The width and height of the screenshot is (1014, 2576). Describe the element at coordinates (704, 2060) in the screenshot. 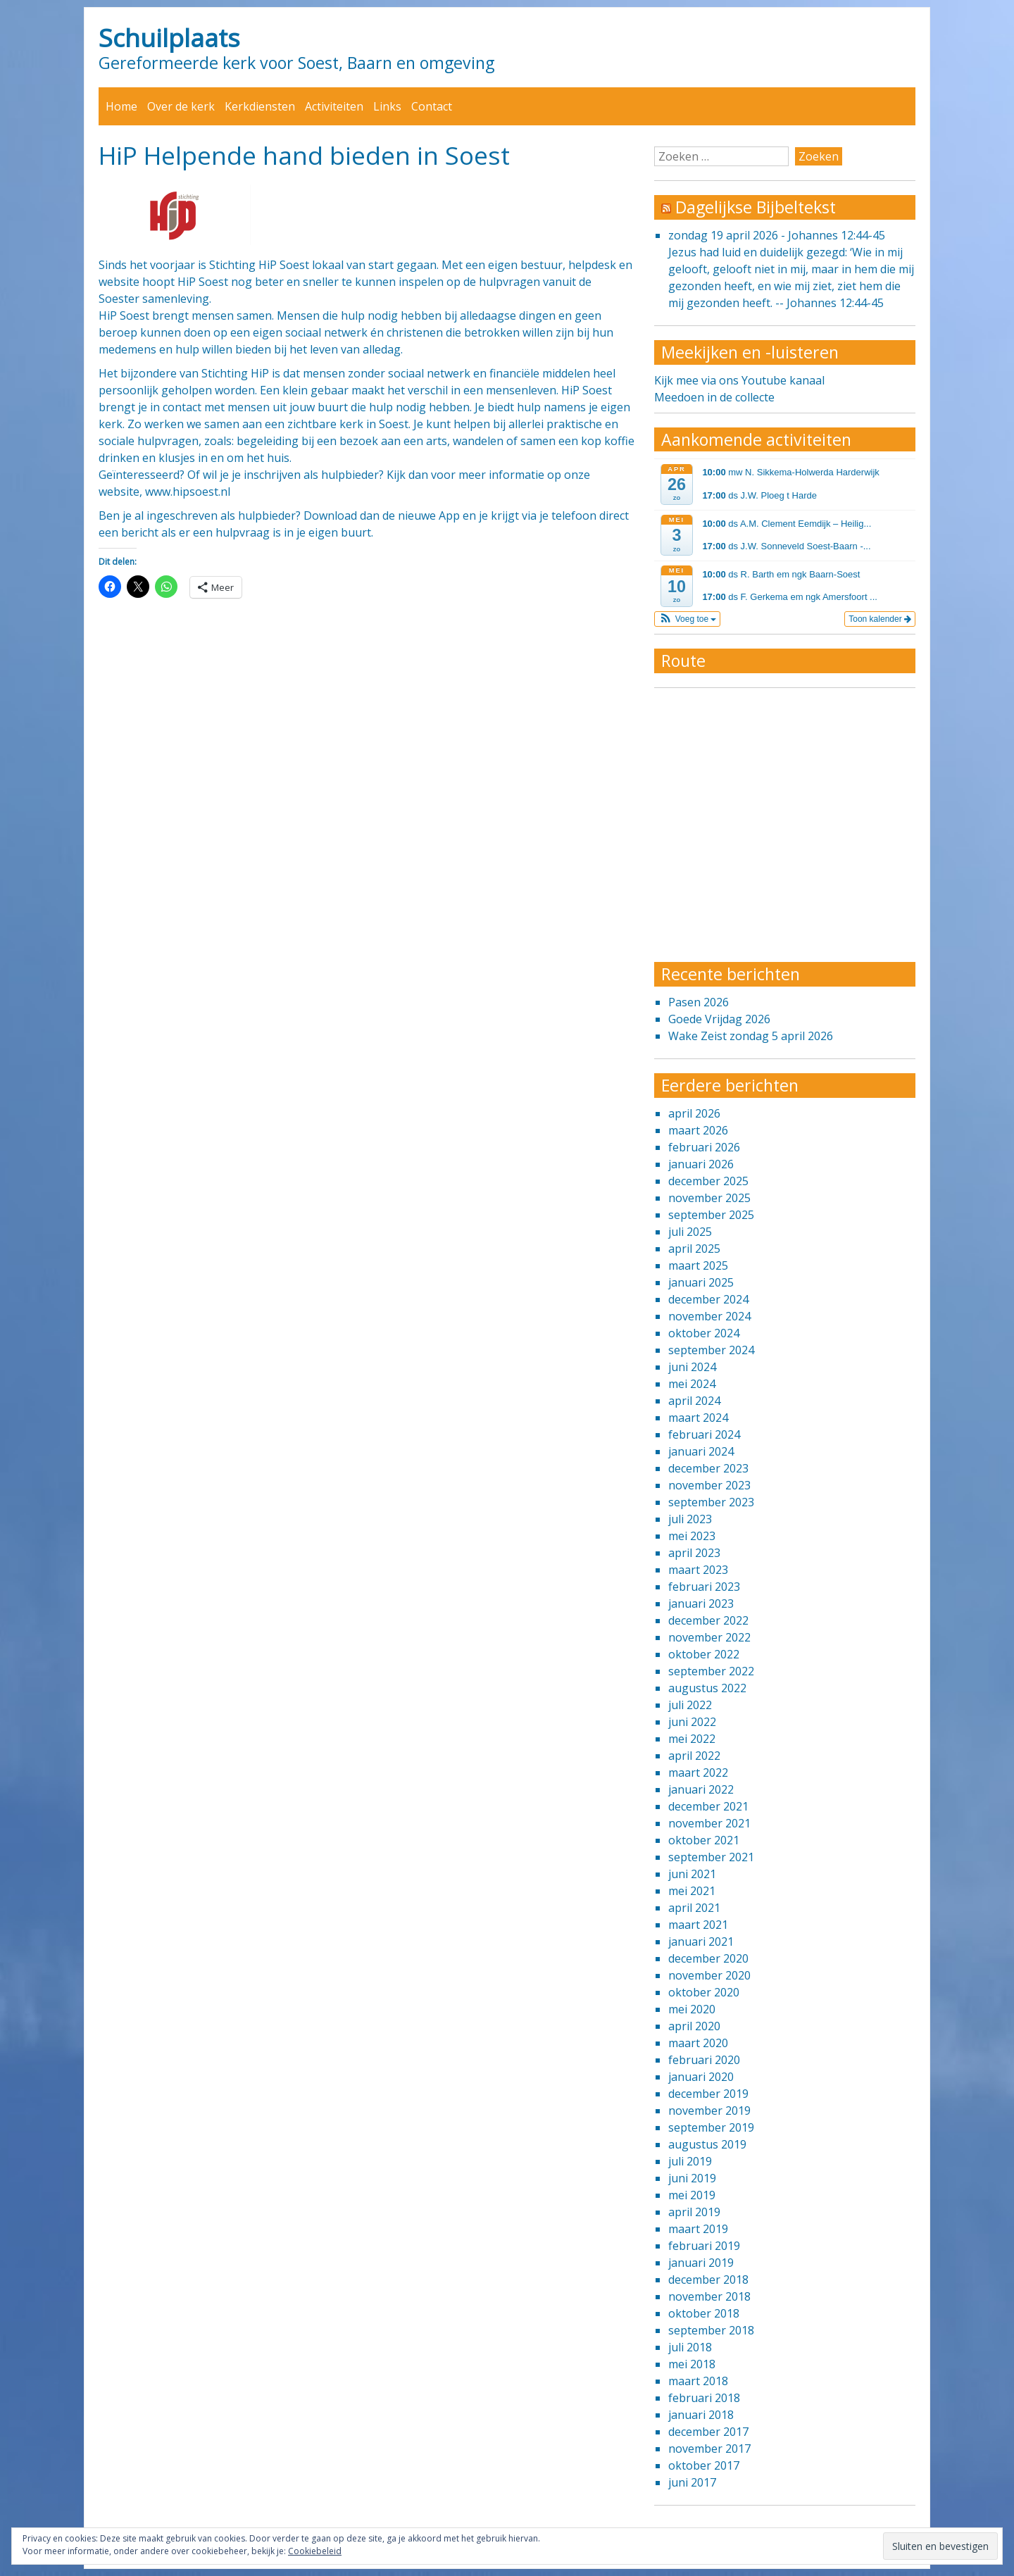

I see `februari 2020` at that location.